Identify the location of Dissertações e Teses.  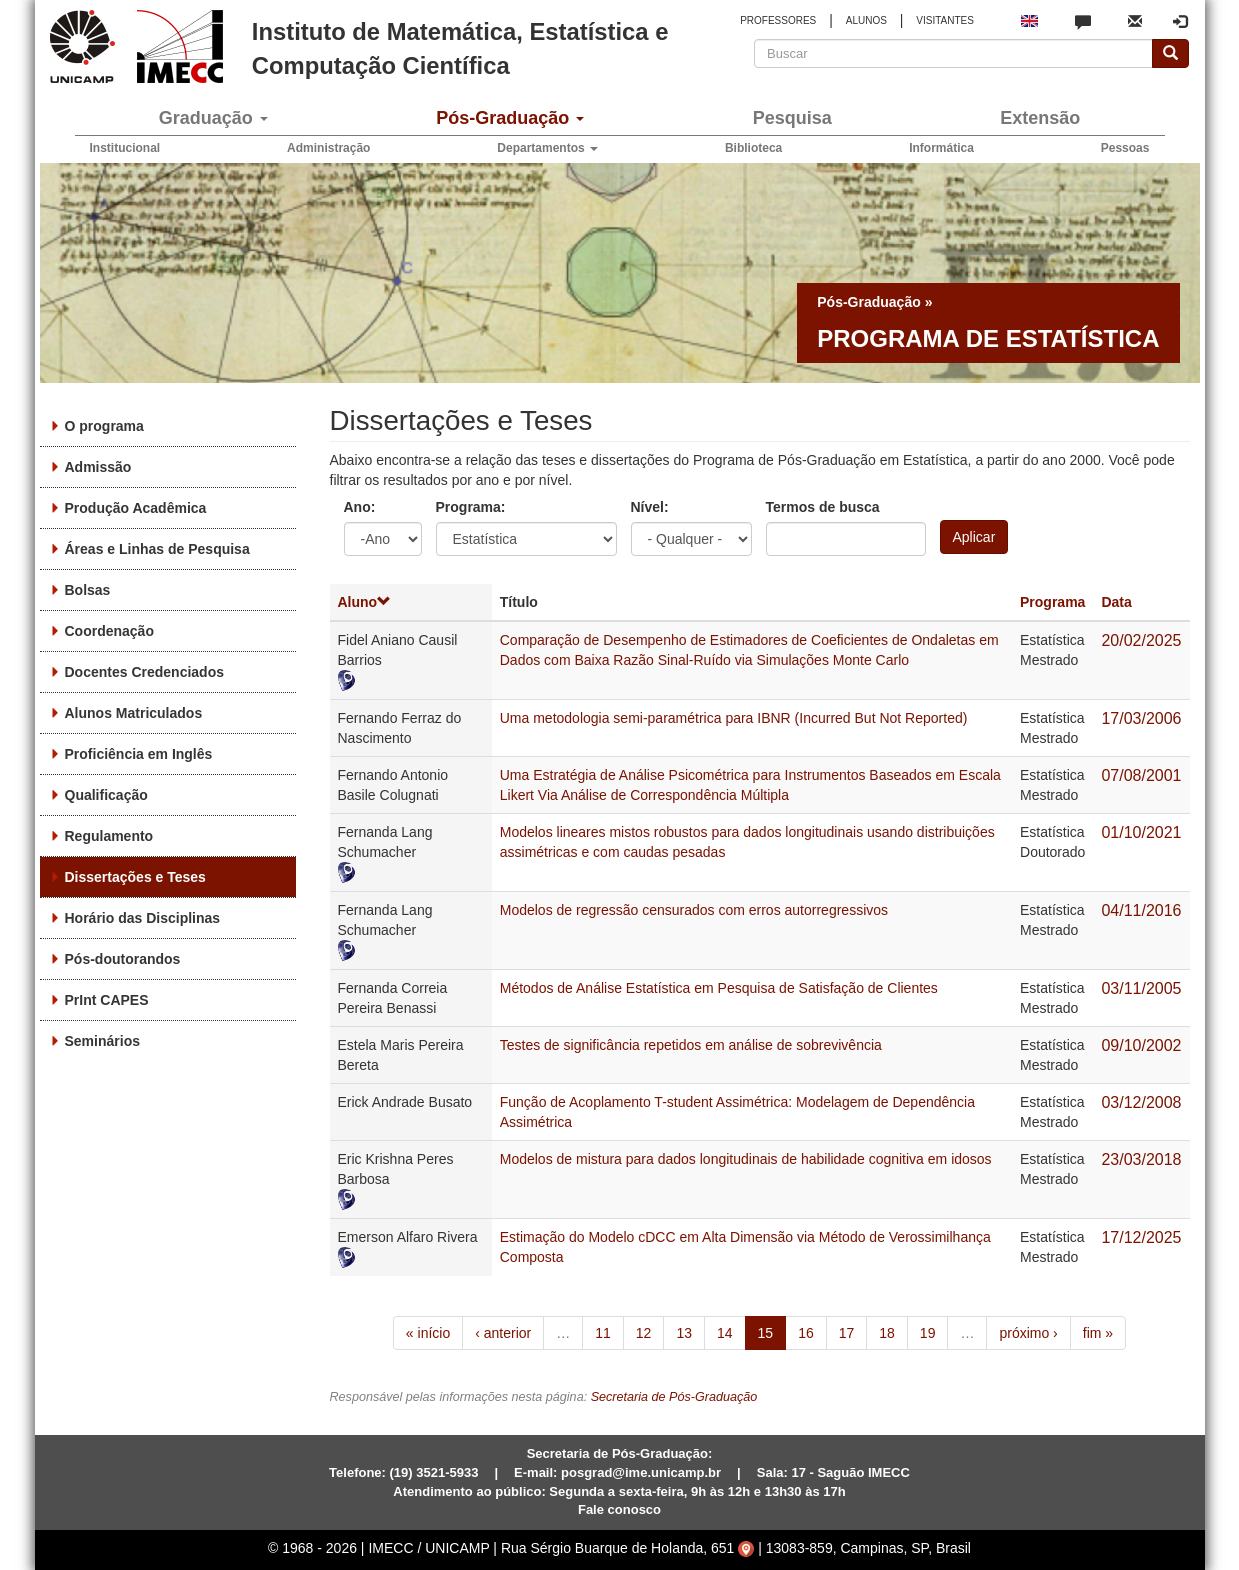
(135, 877).